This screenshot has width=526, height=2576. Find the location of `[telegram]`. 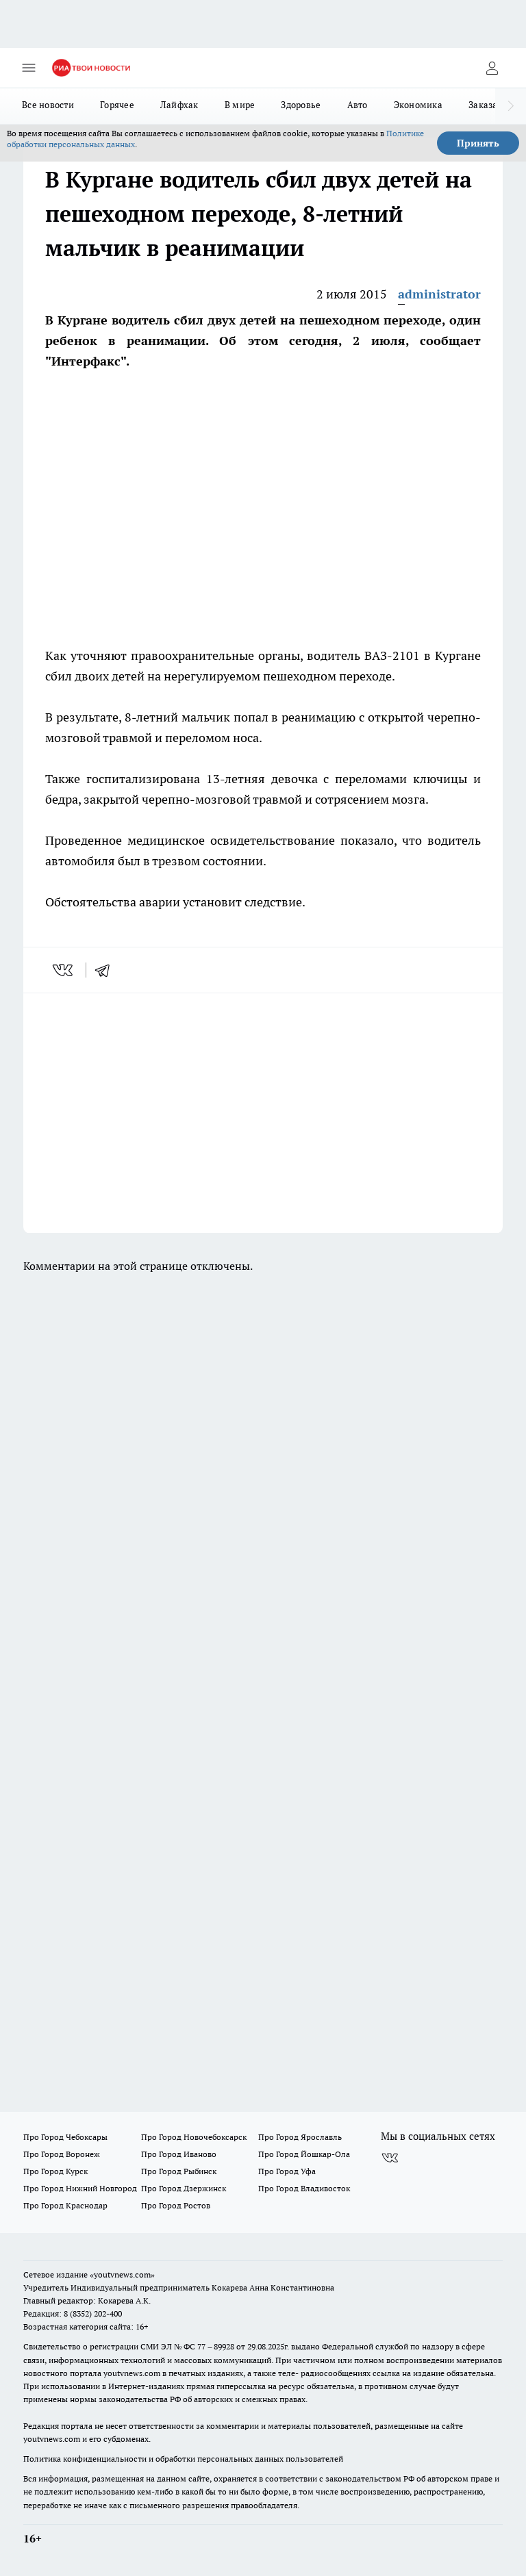

[telegram] is located at coordinates (107, 970).